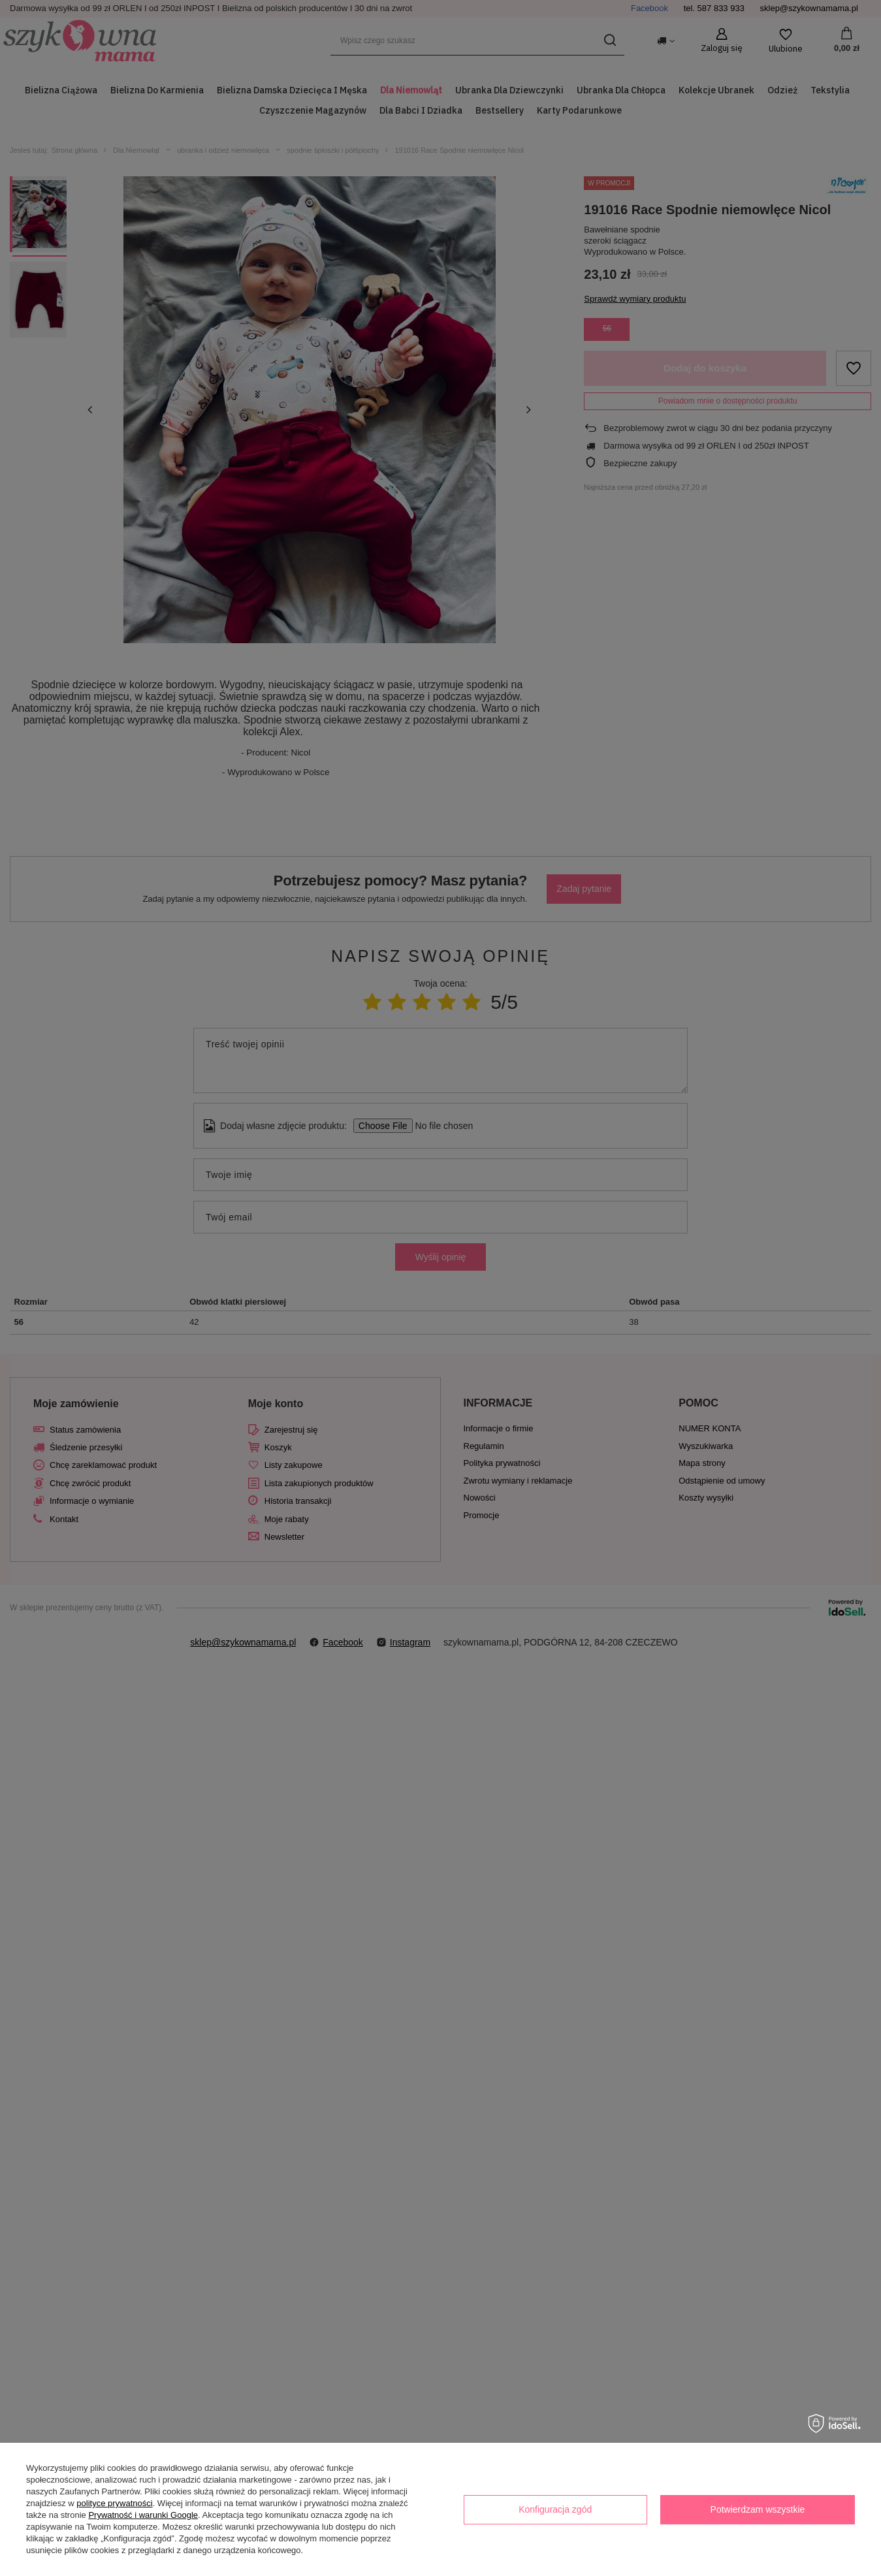  I want to click on polityce prywatności, so click(114, 2503).